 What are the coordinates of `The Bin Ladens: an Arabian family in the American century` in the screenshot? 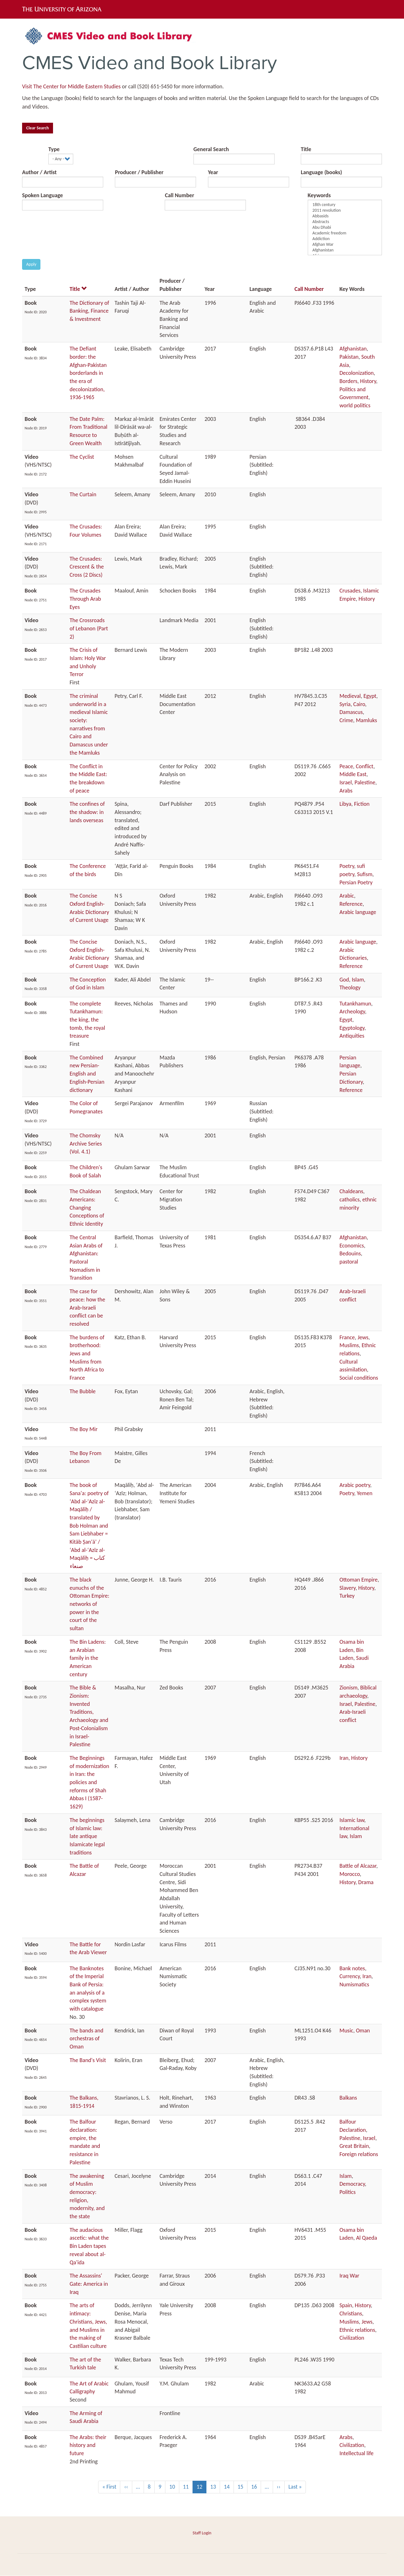 It's located at (88, 1658).